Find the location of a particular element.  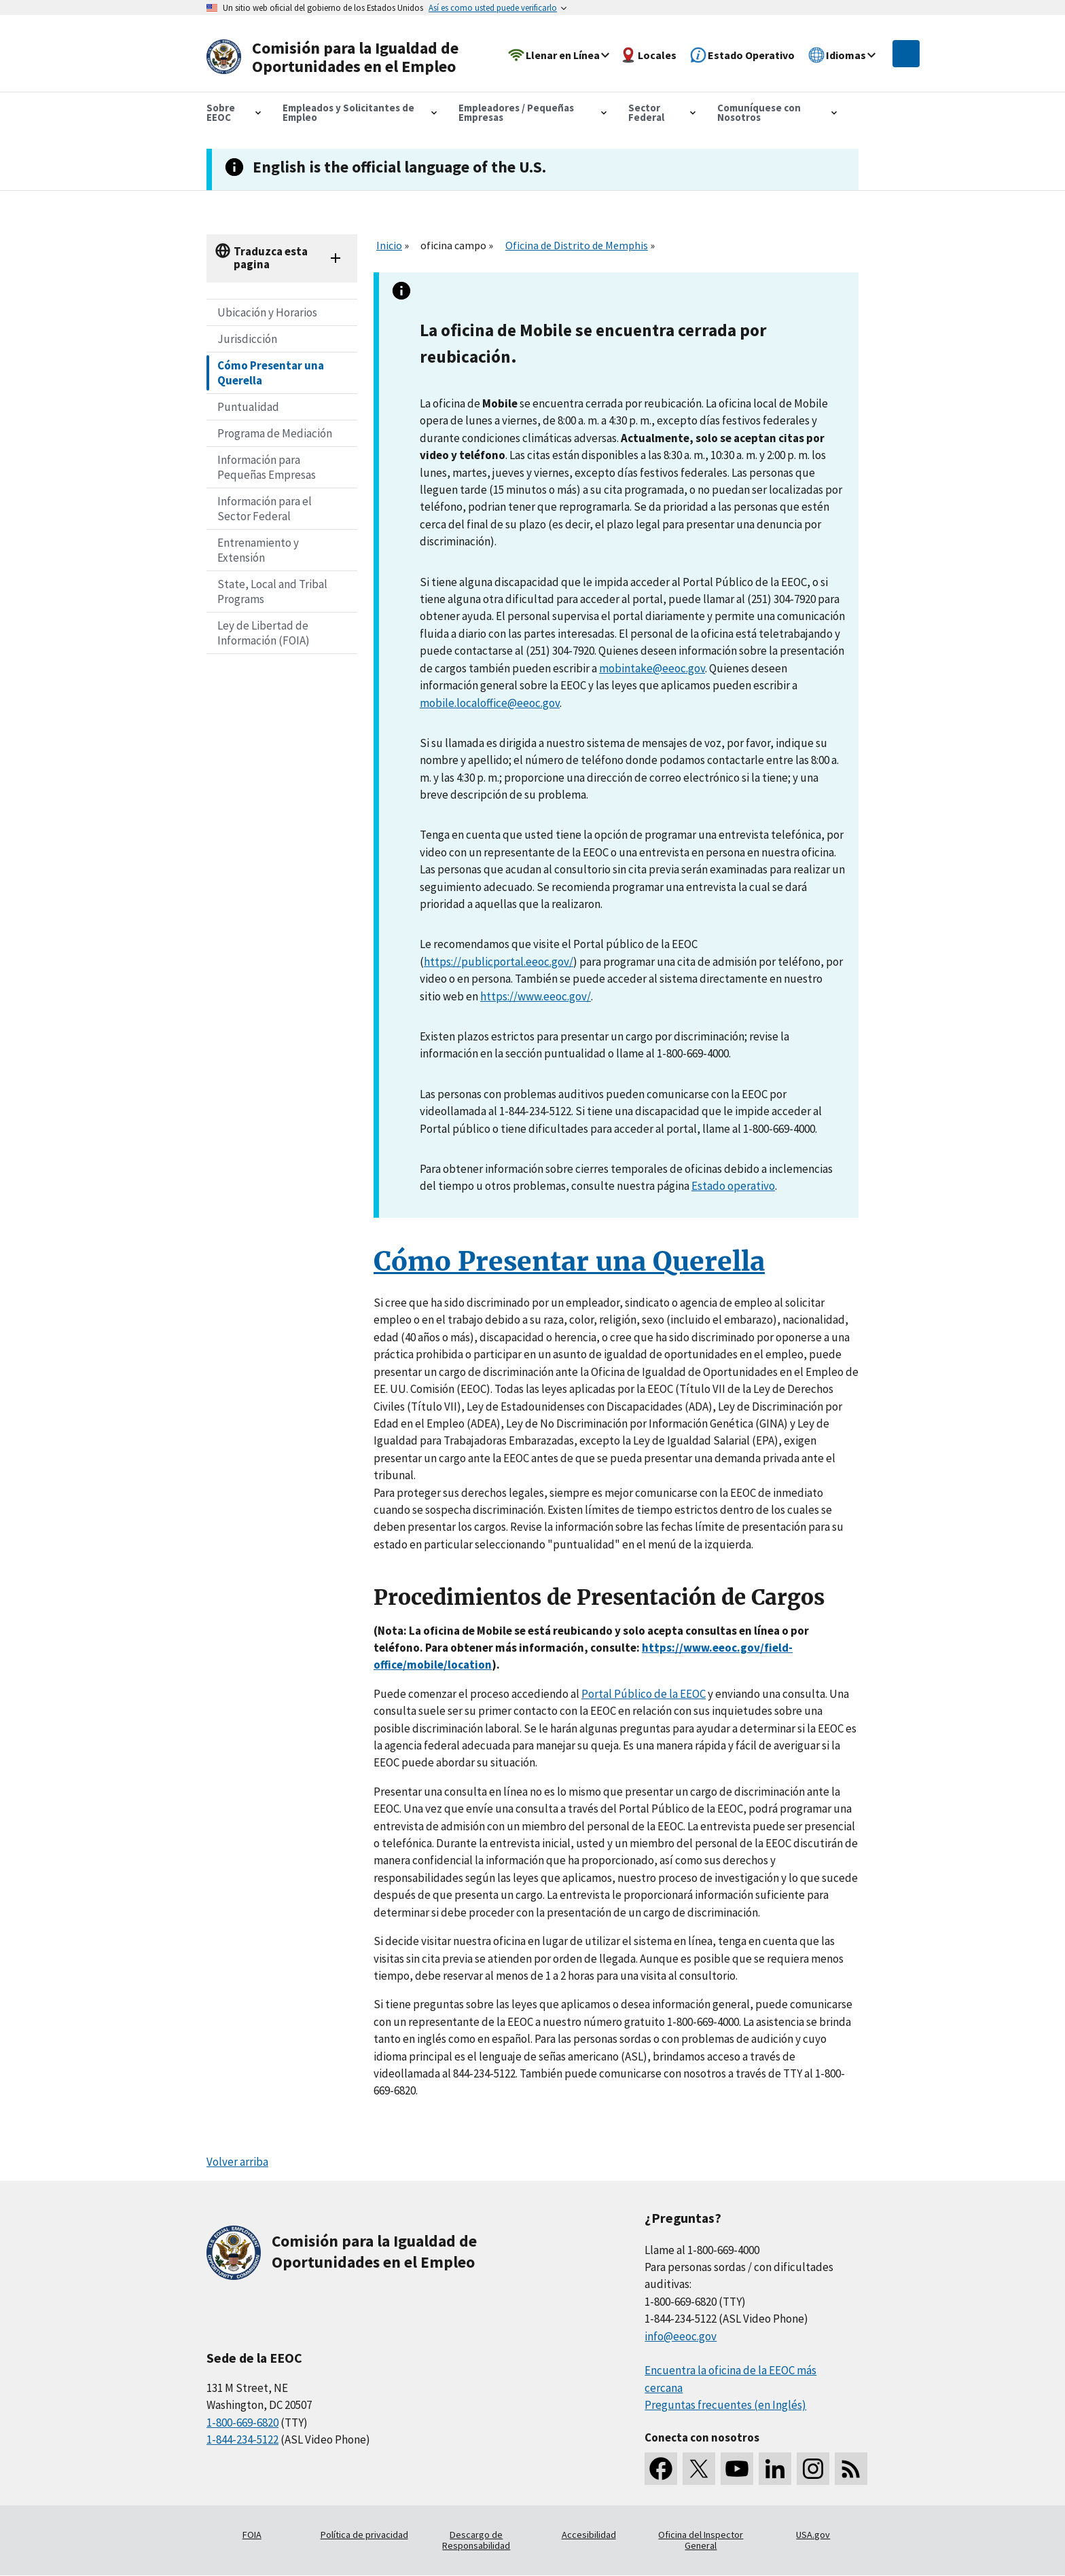

Entrenamiento y Extensión is located at coordinates (258, 550).